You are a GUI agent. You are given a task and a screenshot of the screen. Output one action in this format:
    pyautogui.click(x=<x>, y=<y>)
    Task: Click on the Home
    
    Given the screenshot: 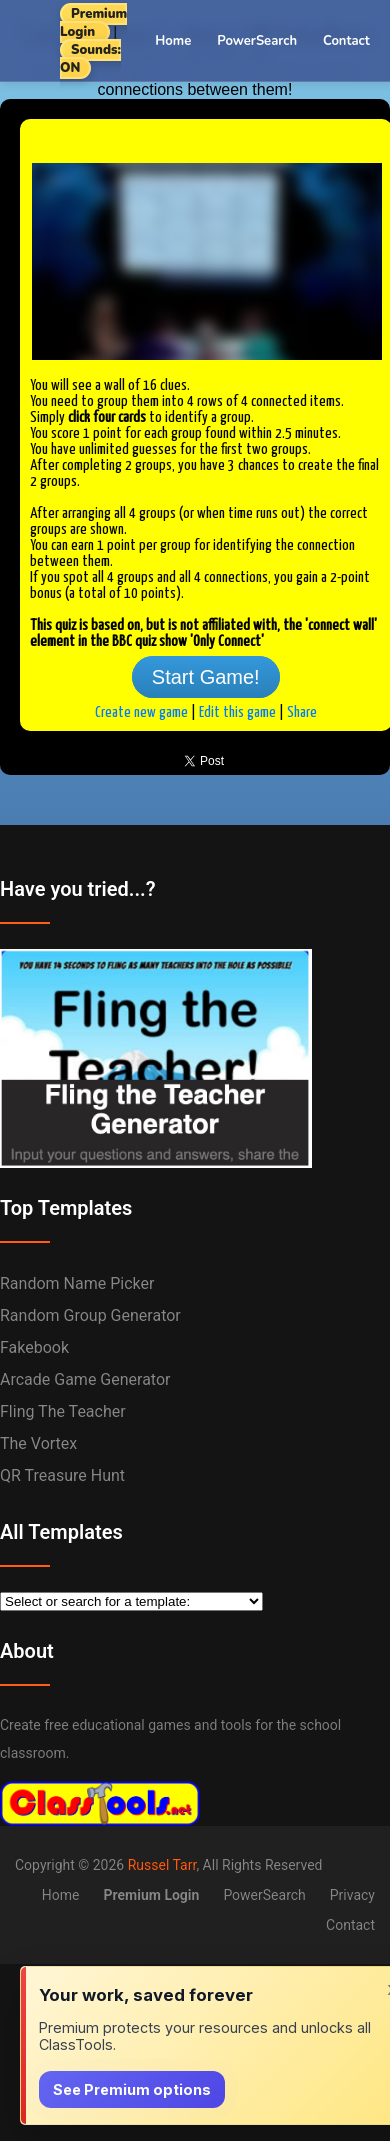 What is the action you would take?
    pyautogui.click(x=173, y=41)
    